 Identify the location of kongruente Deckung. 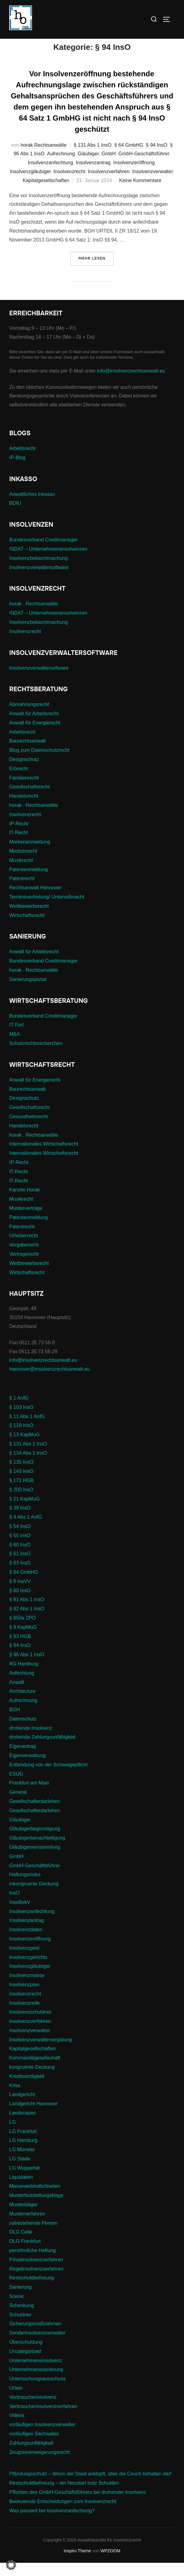
(32, 2080).